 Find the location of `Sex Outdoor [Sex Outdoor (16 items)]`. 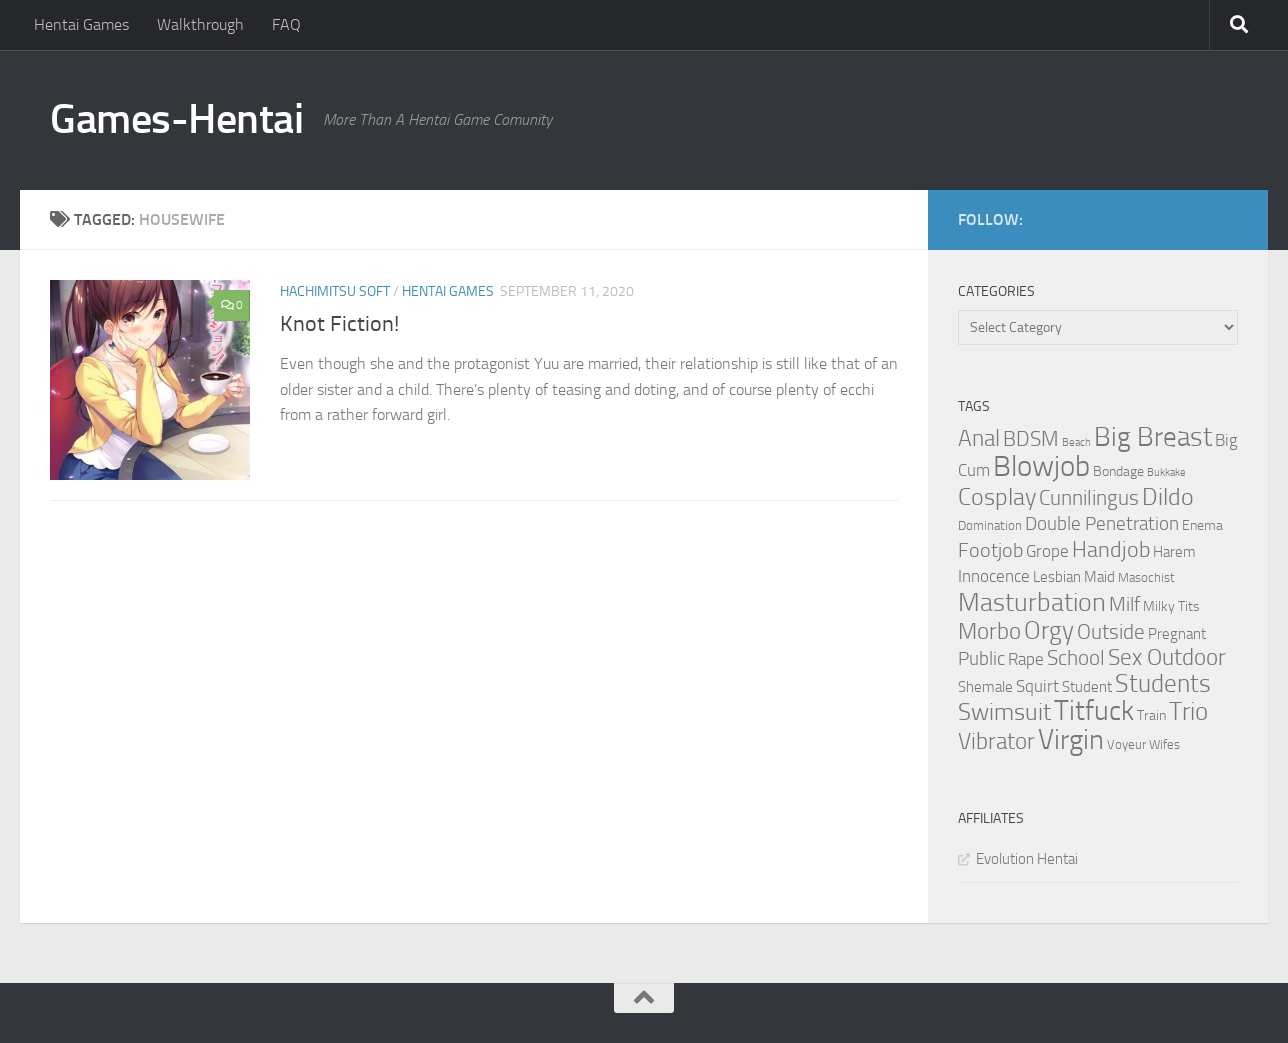

Sex Outdoor [Sex Outdoor (16 items)] is located at coordinates (1167, 657).